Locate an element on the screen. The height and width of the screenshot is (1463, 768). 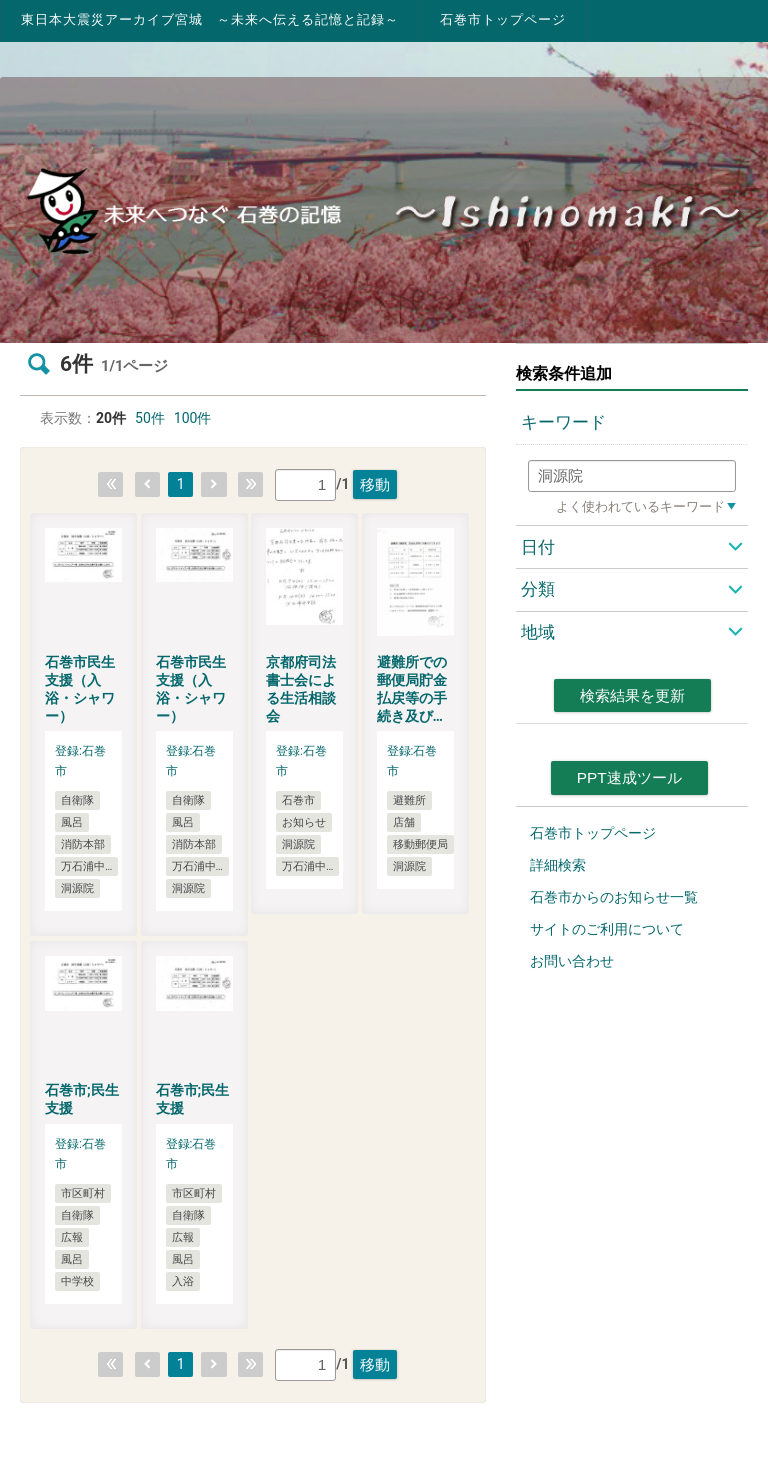
詳細検索 is located at coordinates (558, 865).